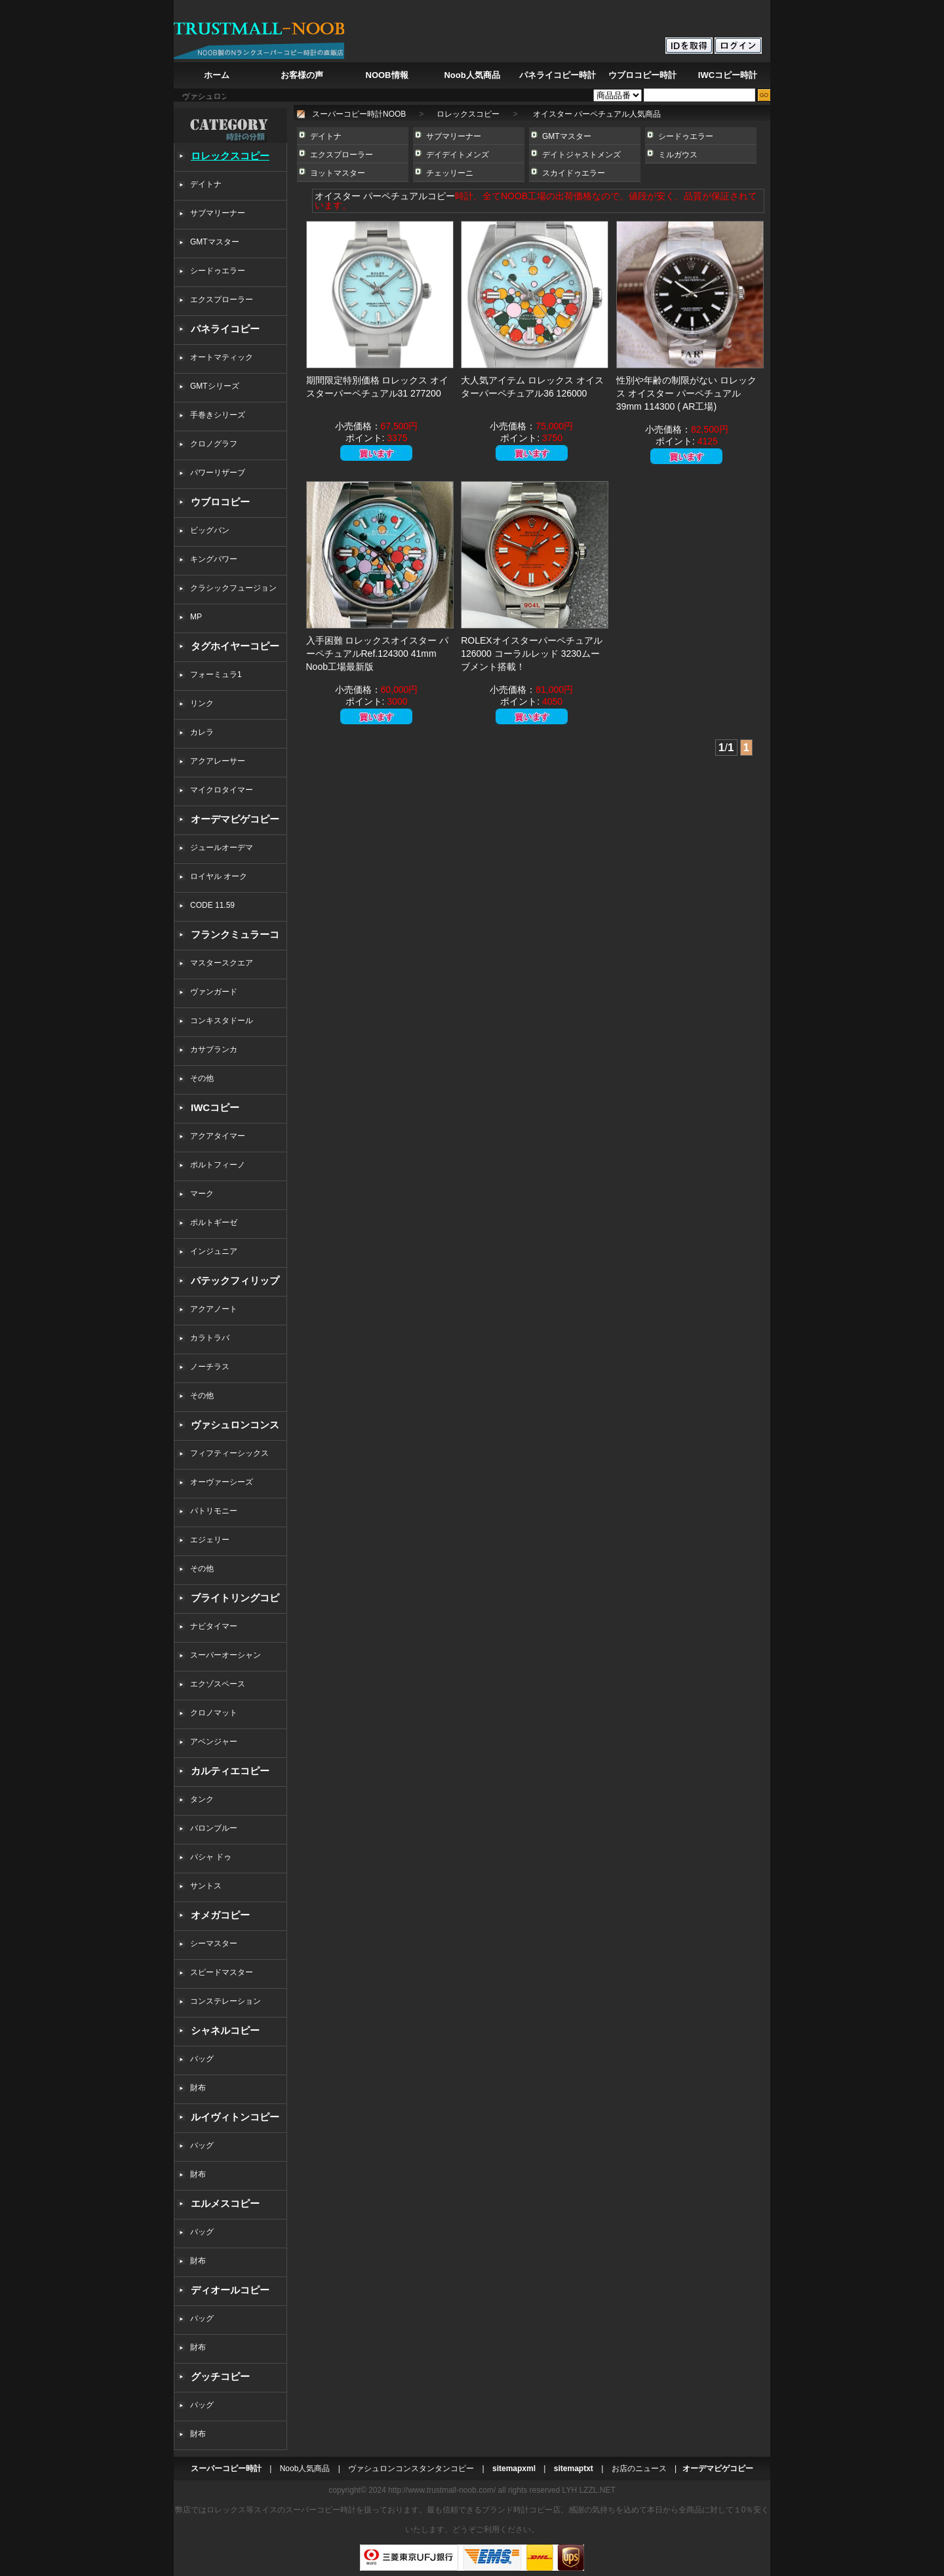  Describe the element at coordinates (221, 299) in the screenshot. I see `エクスプローラー` at that location.